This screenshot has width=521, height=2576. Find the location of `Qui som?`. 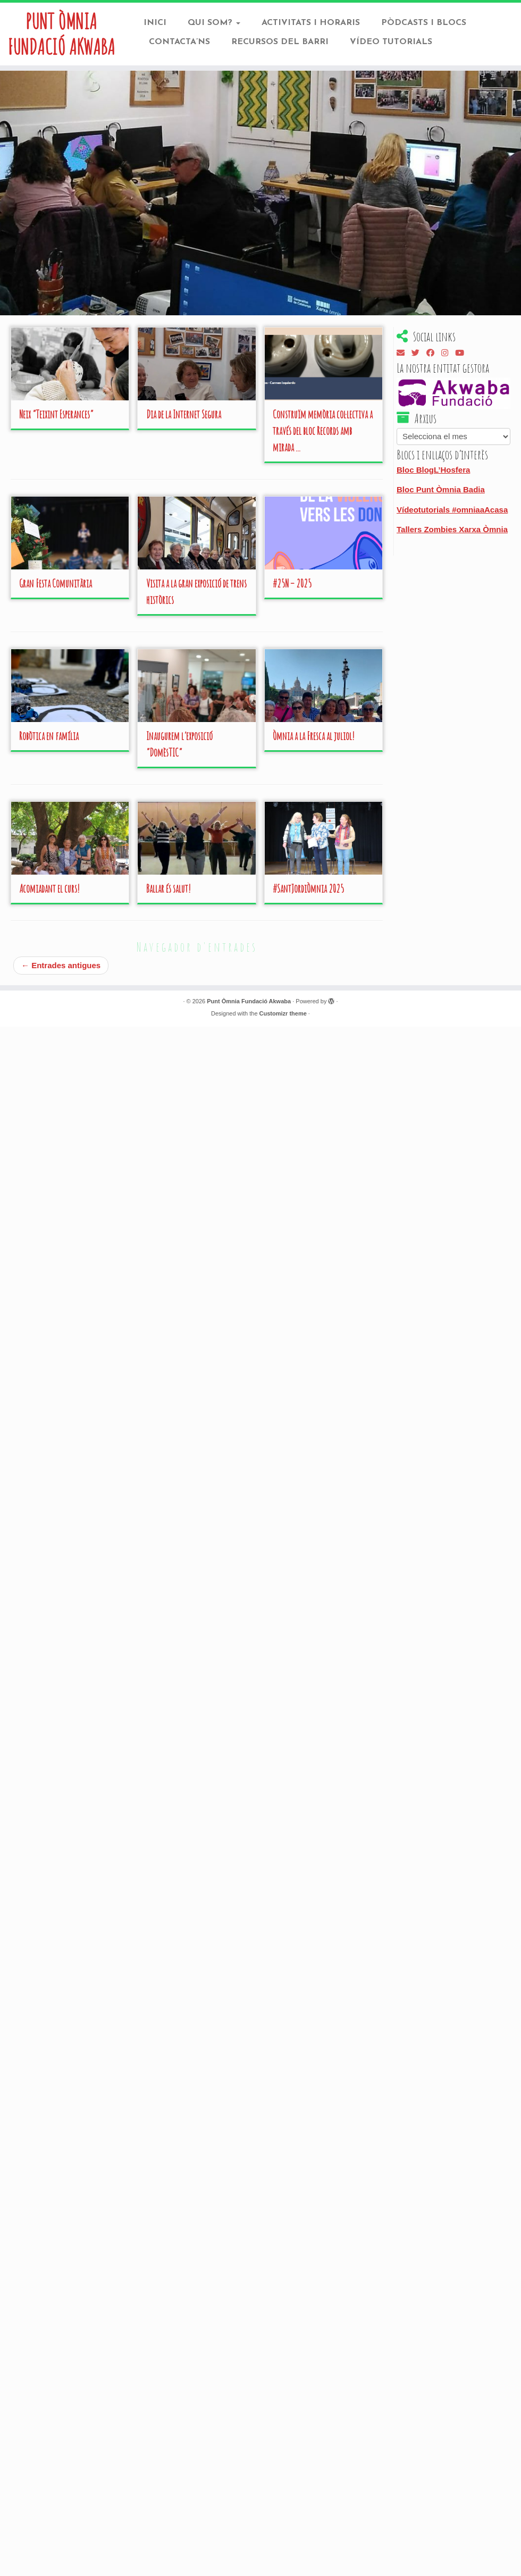

Qui som? is located at coordinates (214, 23).